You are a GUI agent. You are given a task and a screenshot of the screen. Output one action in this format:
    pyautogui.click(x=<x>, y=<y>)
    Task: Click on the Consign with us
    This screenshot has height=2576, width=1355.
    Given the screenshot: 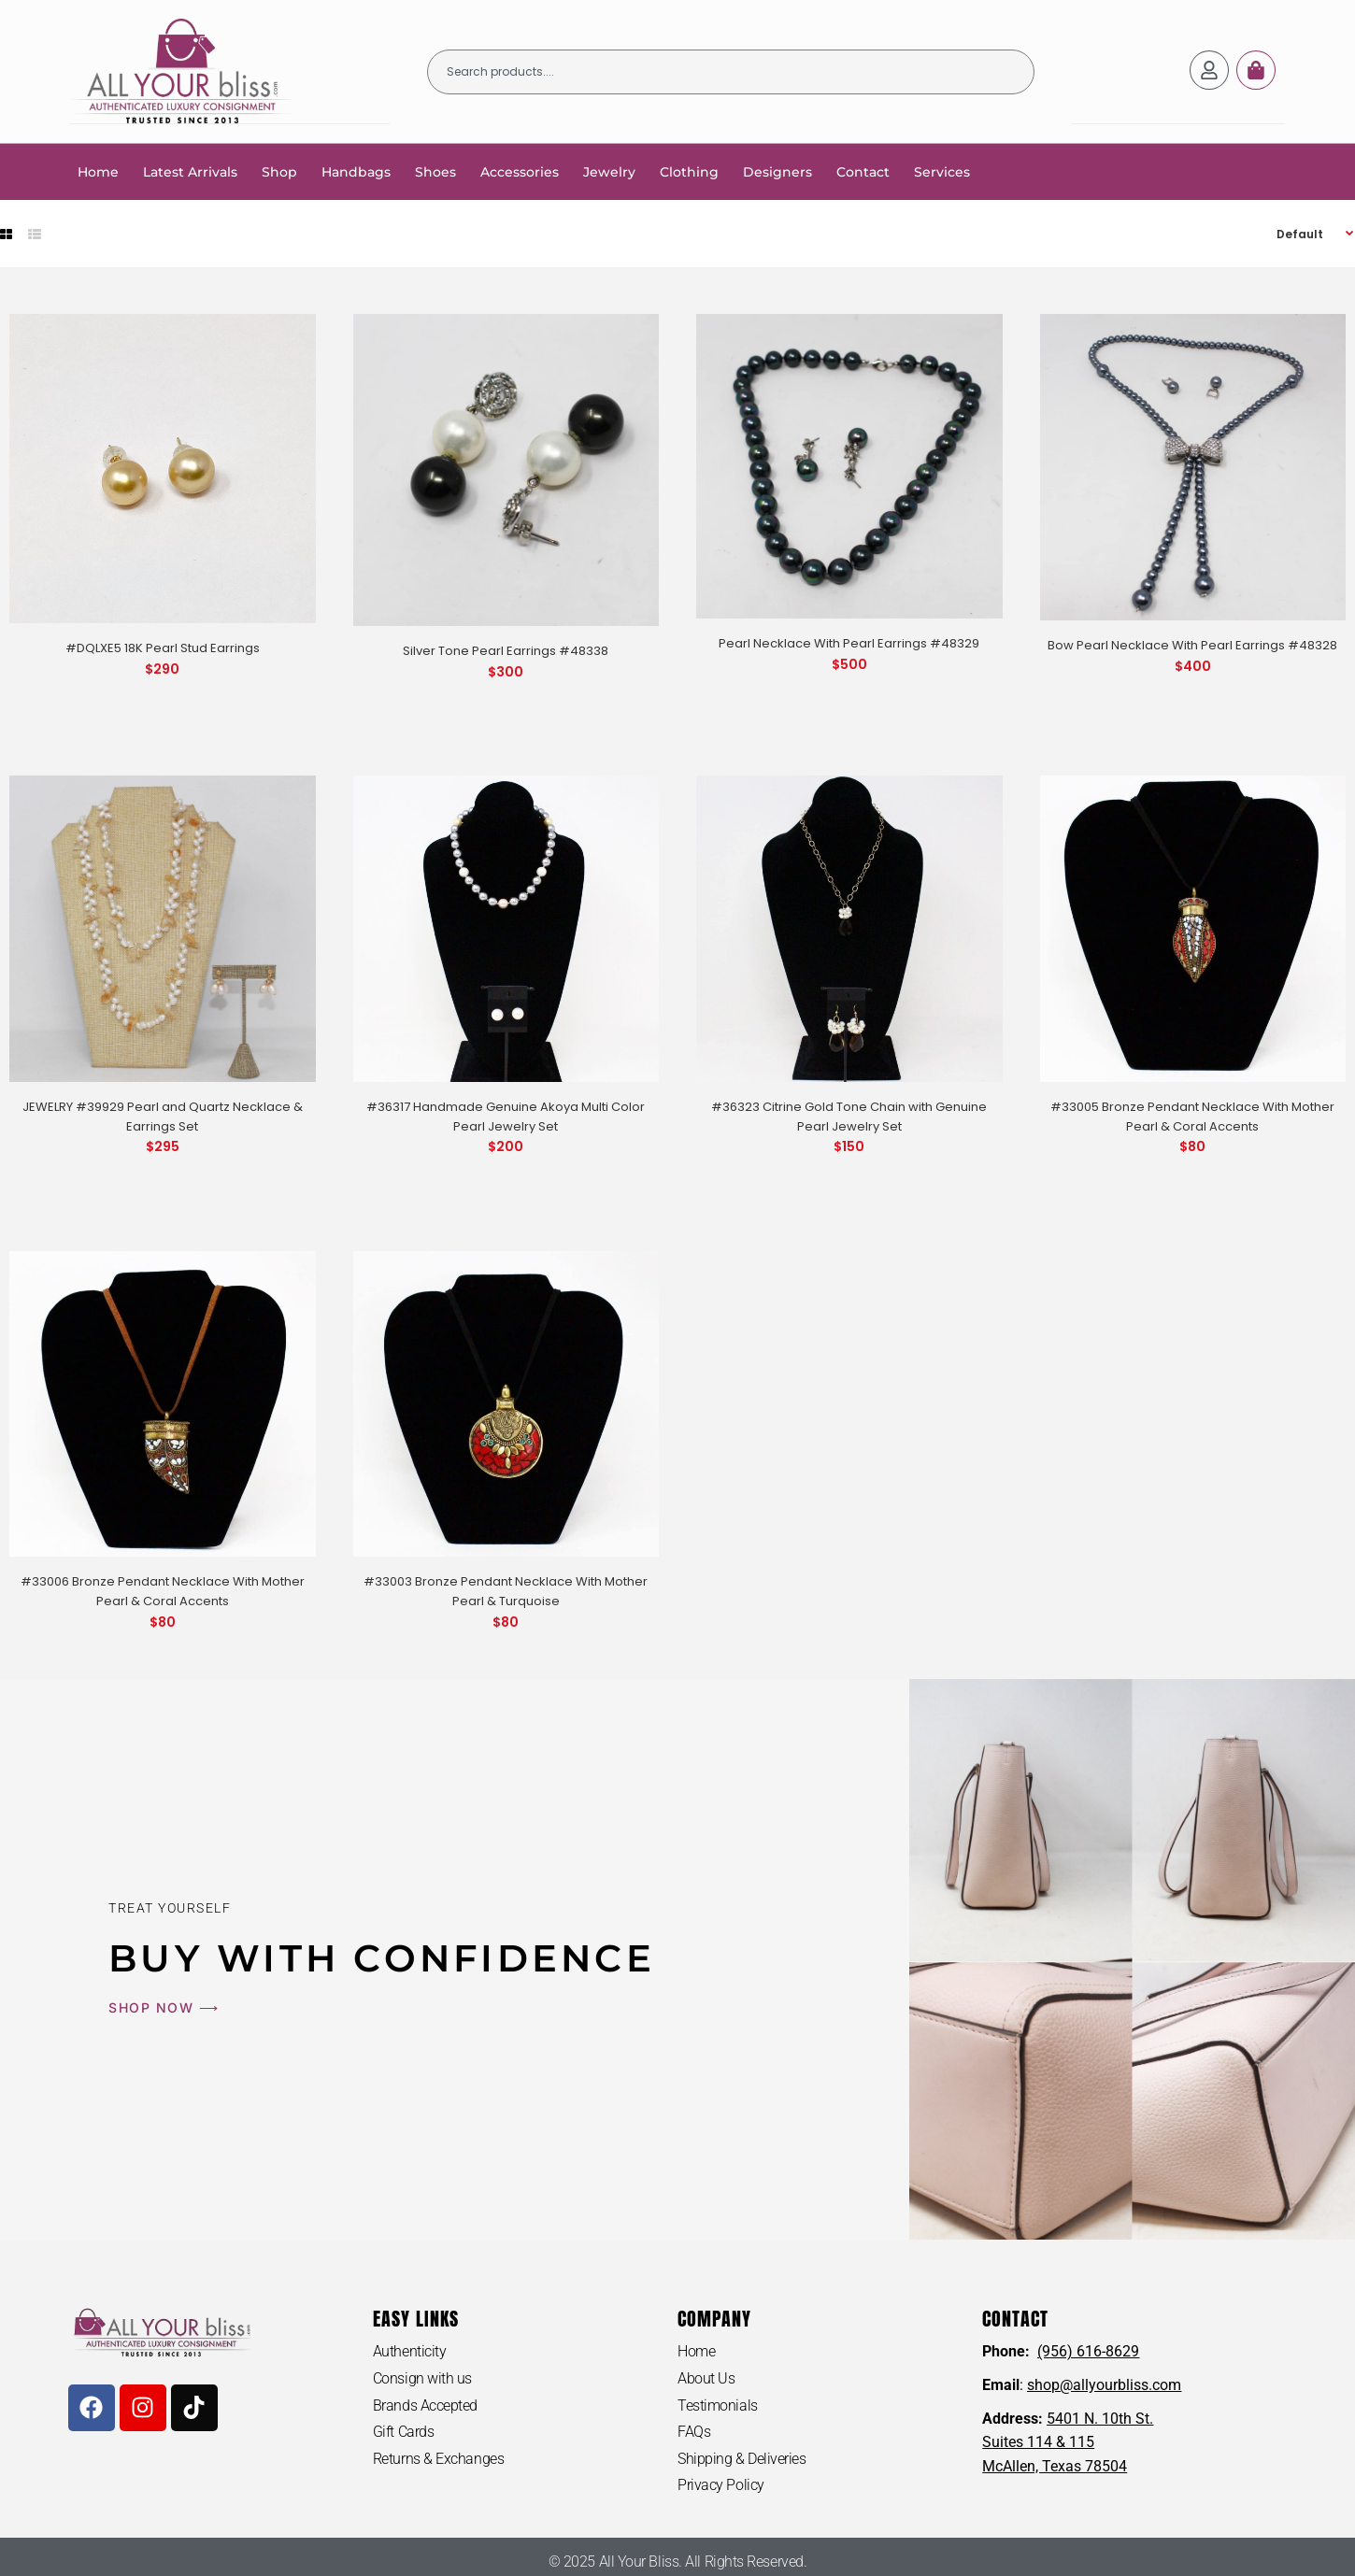 What is the action you would take?
    pyautogui.click(x=422, y=2377)
    